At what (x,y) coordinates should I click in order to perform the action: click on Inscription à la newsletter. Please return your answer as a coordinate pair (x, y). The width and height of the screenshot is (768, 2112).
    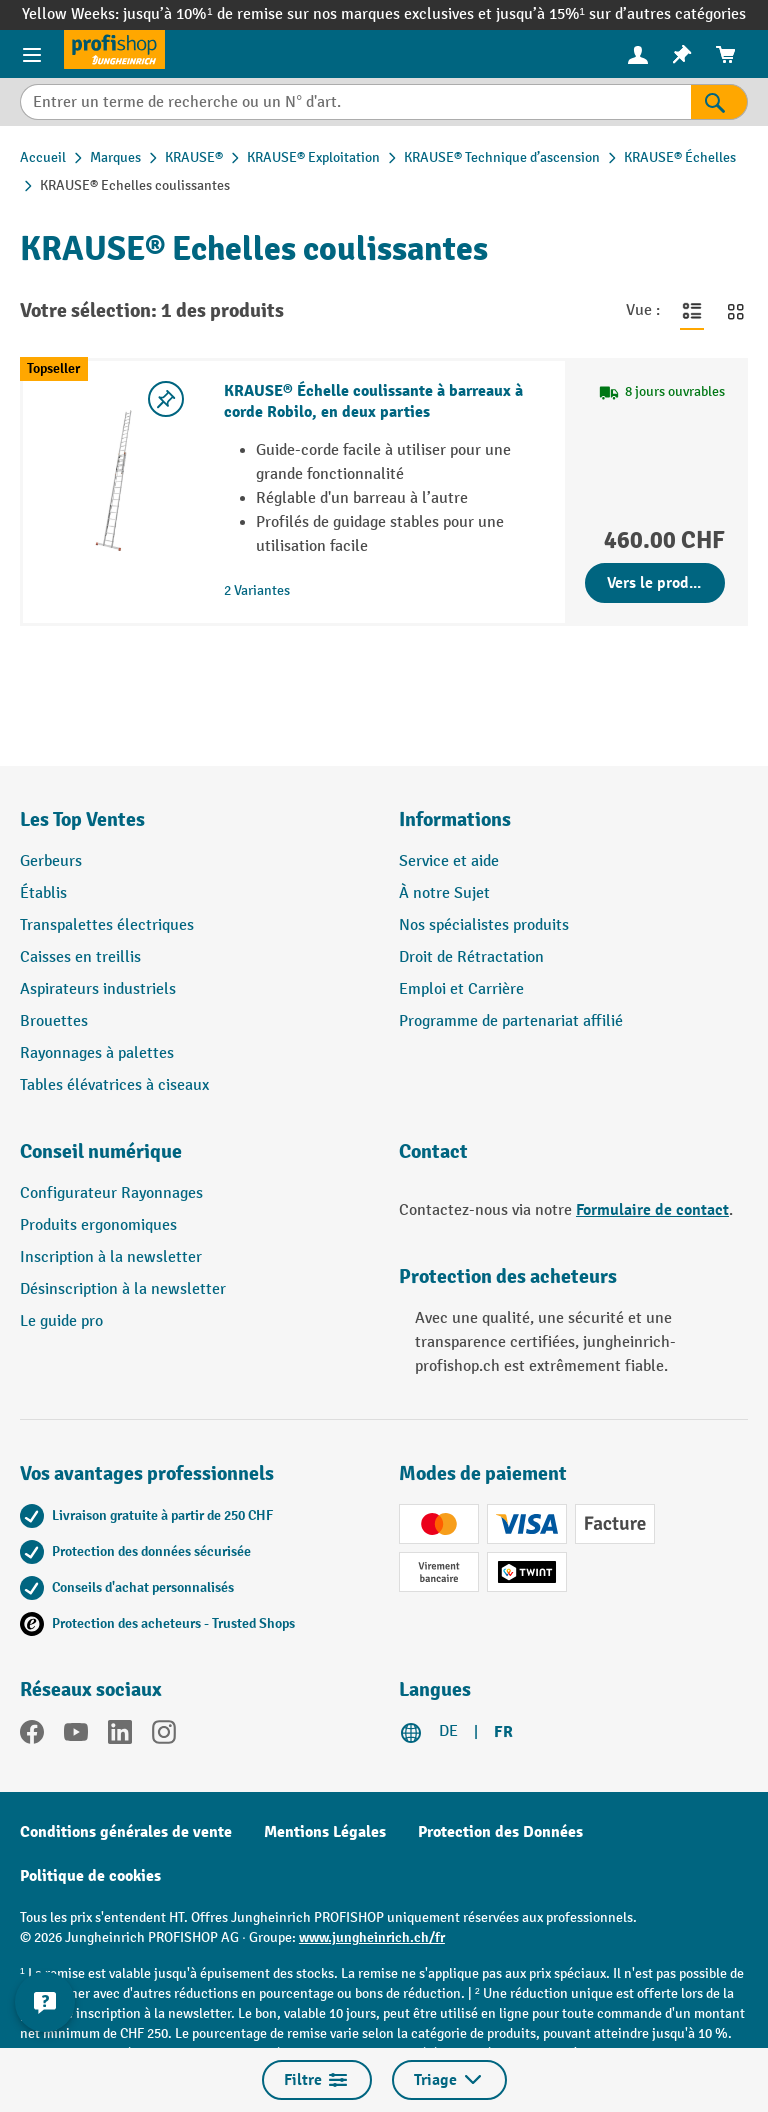
    Looking at the image, I should click on (111, 1257).